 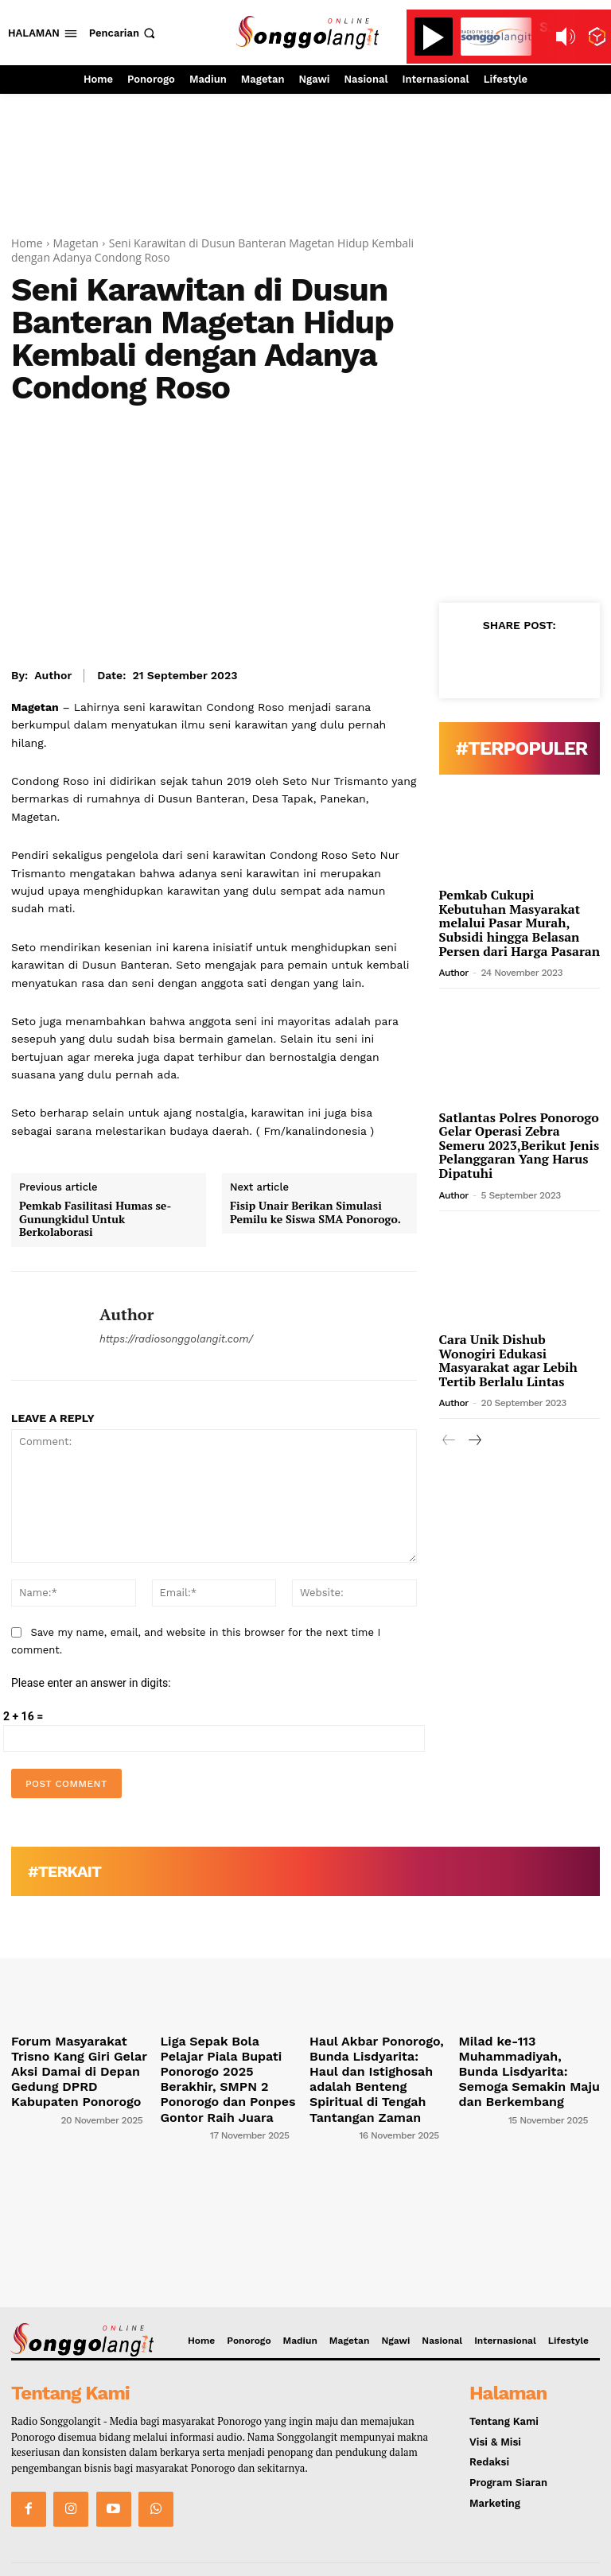 What do you see at coordinates (377, 2064) in the screenshot?
I see `Haul Akbar Ponorogo, Bunda Lisdyarita: Haul dan Istighosah adalah Benteng Spiritual di Tengah Tantangan Zaman` at bounding box center [377, 2064].